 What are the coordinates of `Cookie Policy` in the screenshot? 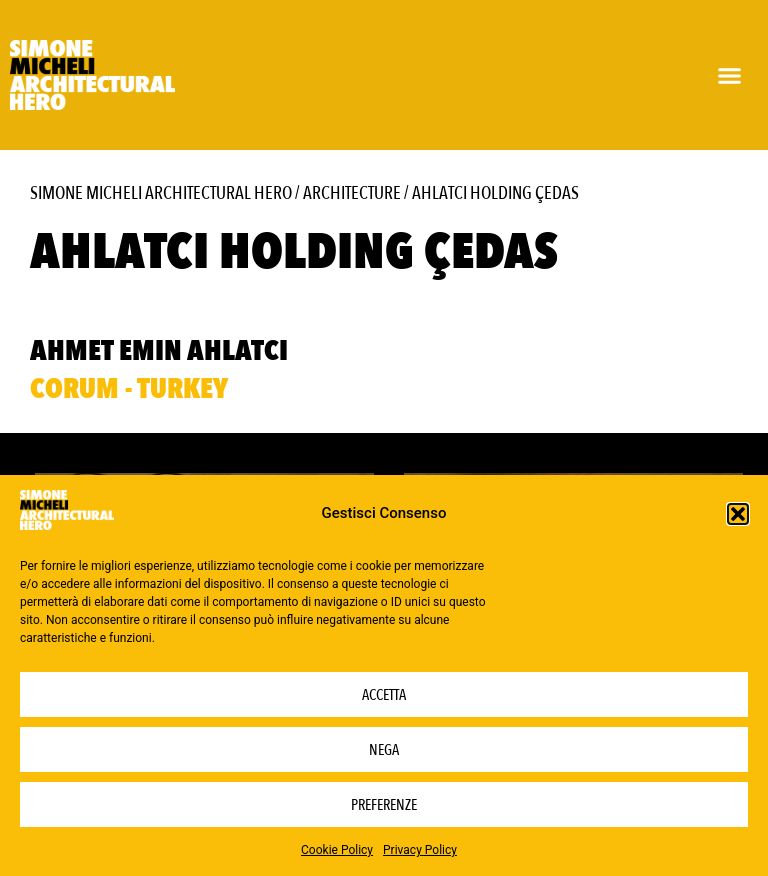 It's located at (337, 850).